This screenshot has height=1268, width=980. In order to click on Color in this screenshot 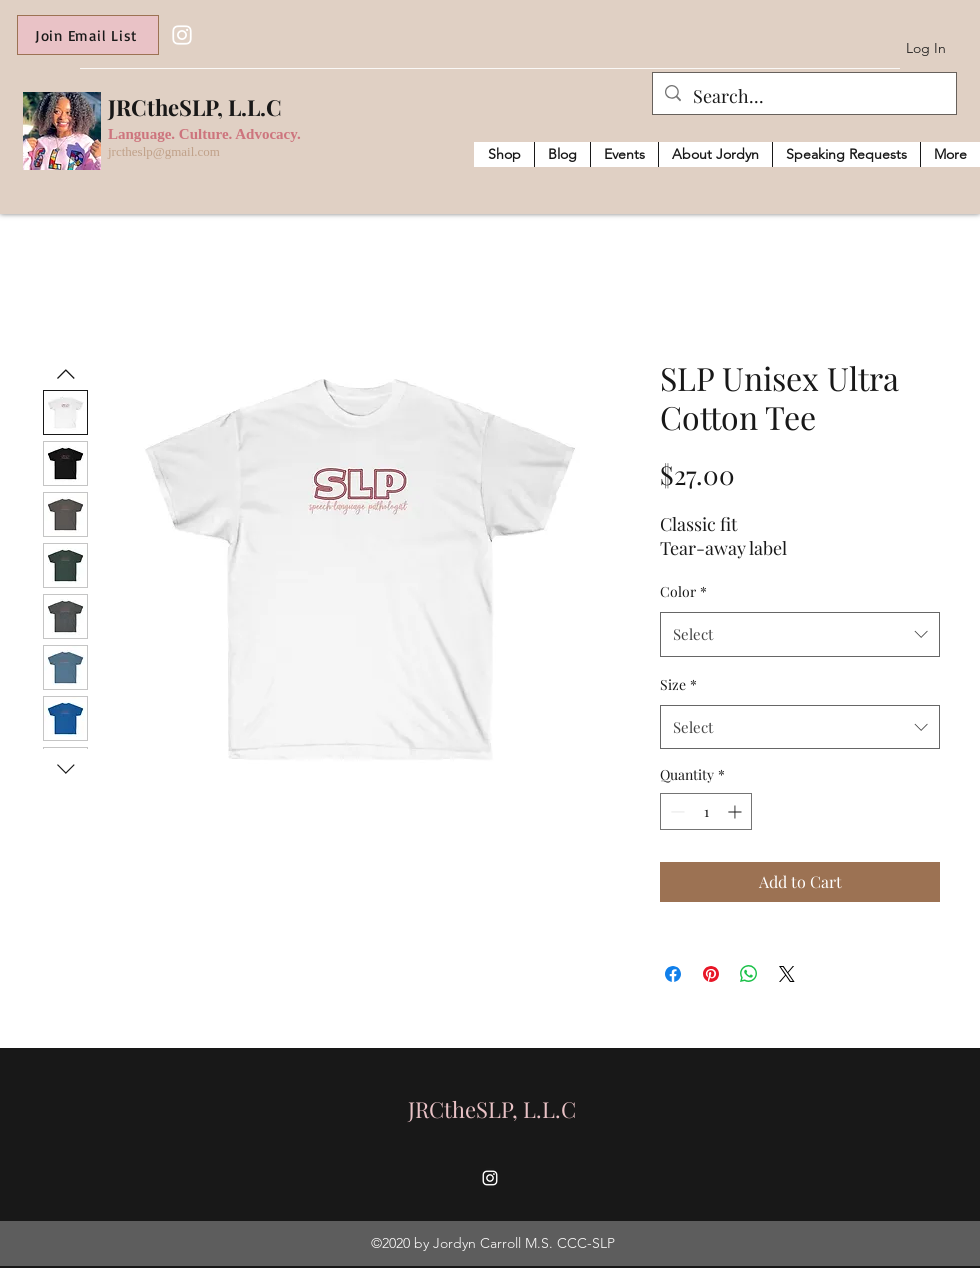, I will do `click(683, 591)`.